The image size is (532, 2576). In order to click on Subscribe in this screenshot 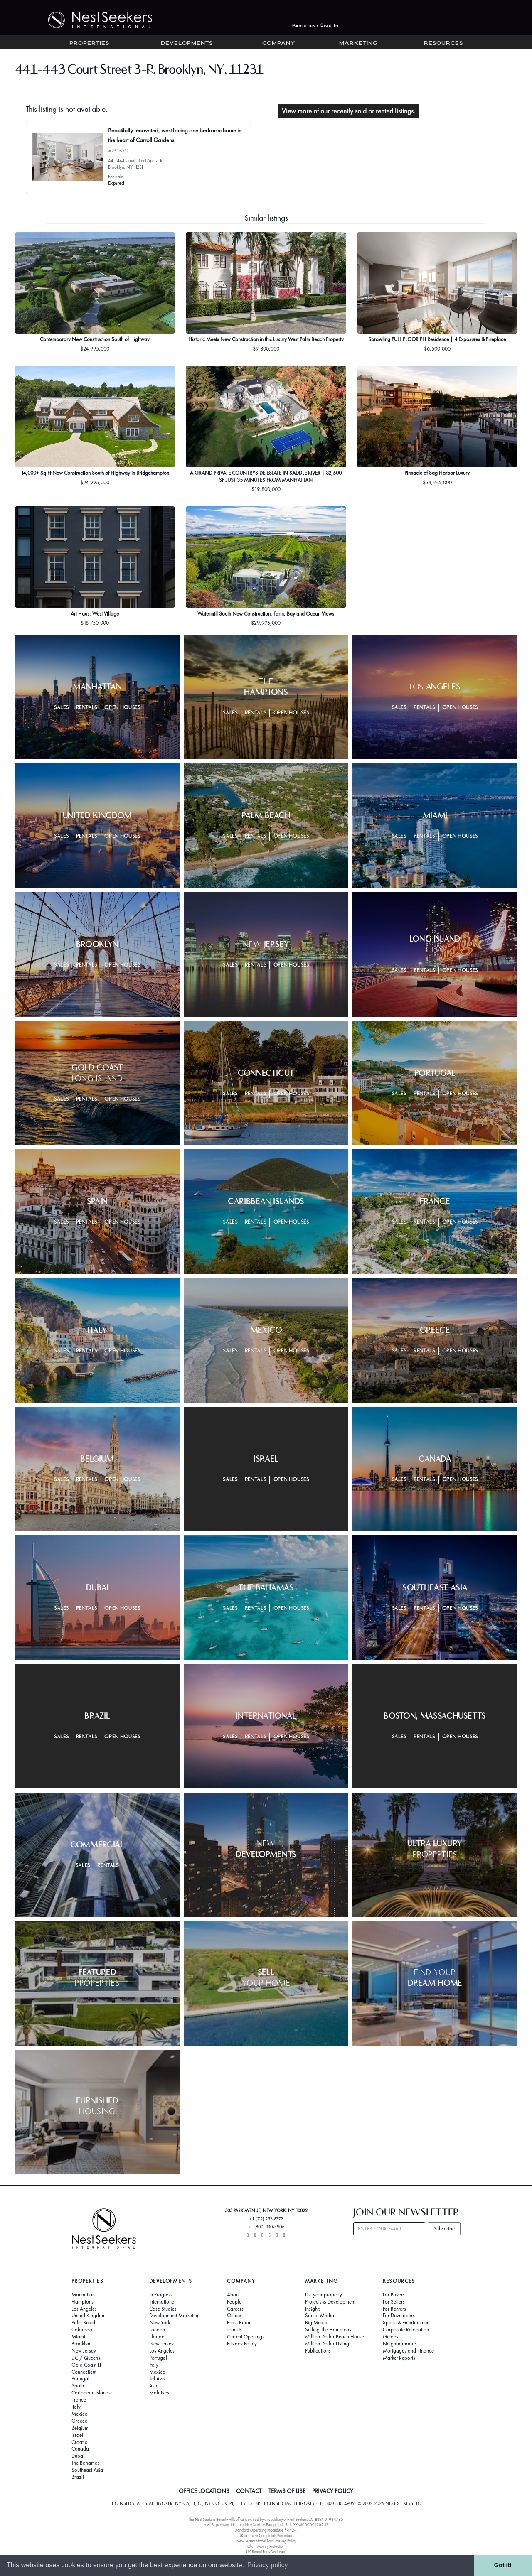, I will do `click(444, 2228)`.